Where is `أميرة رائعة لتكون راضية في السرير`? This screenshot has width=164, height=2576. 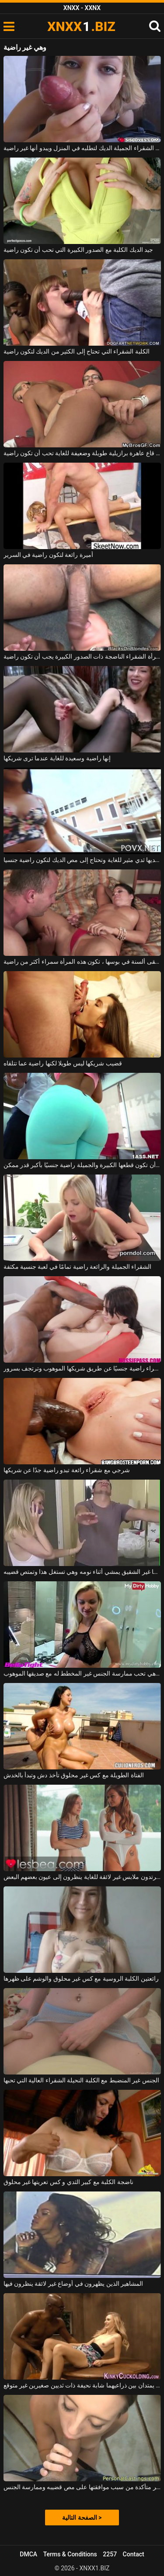
أميرة رائعة لتكون راضية في السرير is located at coordinates (48, 554).